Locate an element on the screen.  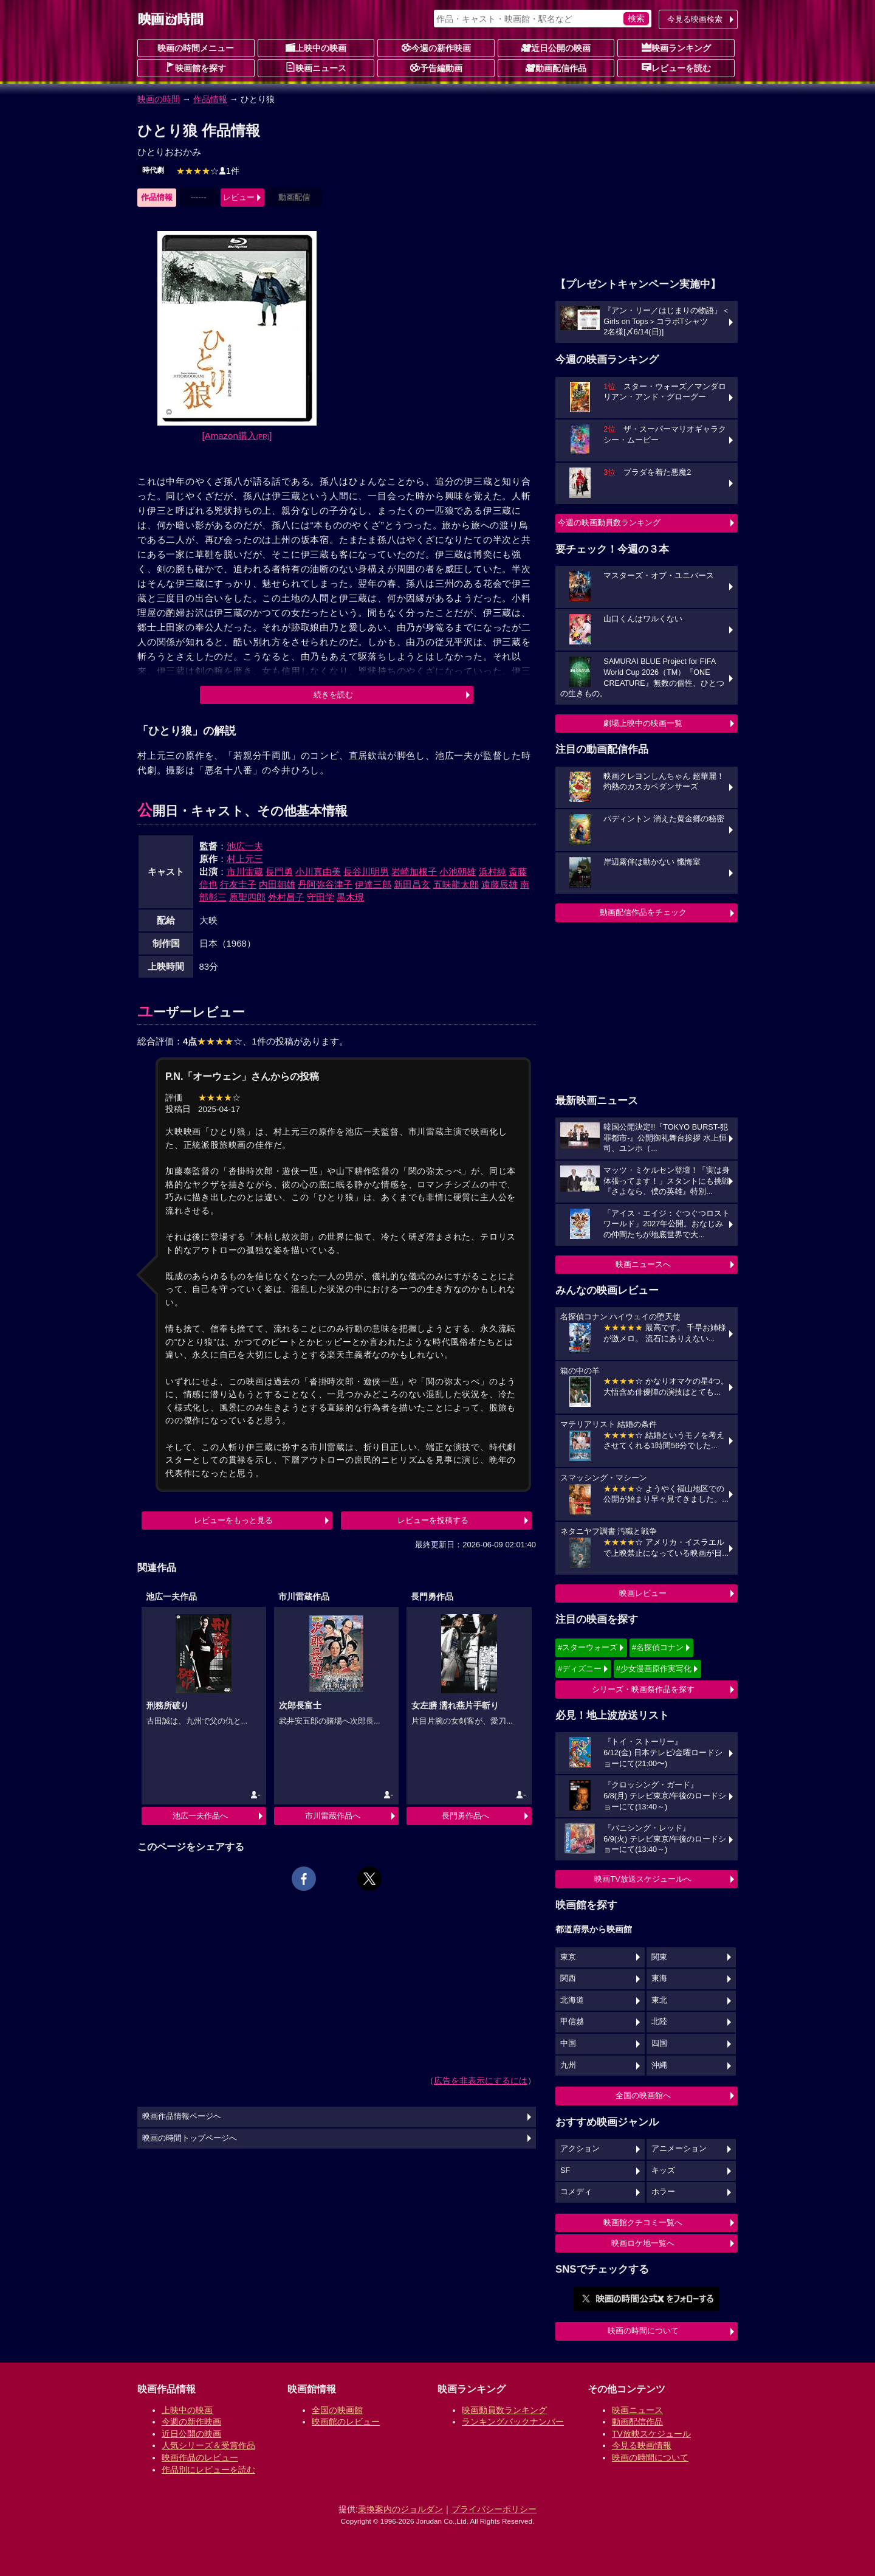
全国の映画館へ is located at coordinates (643, 2095).